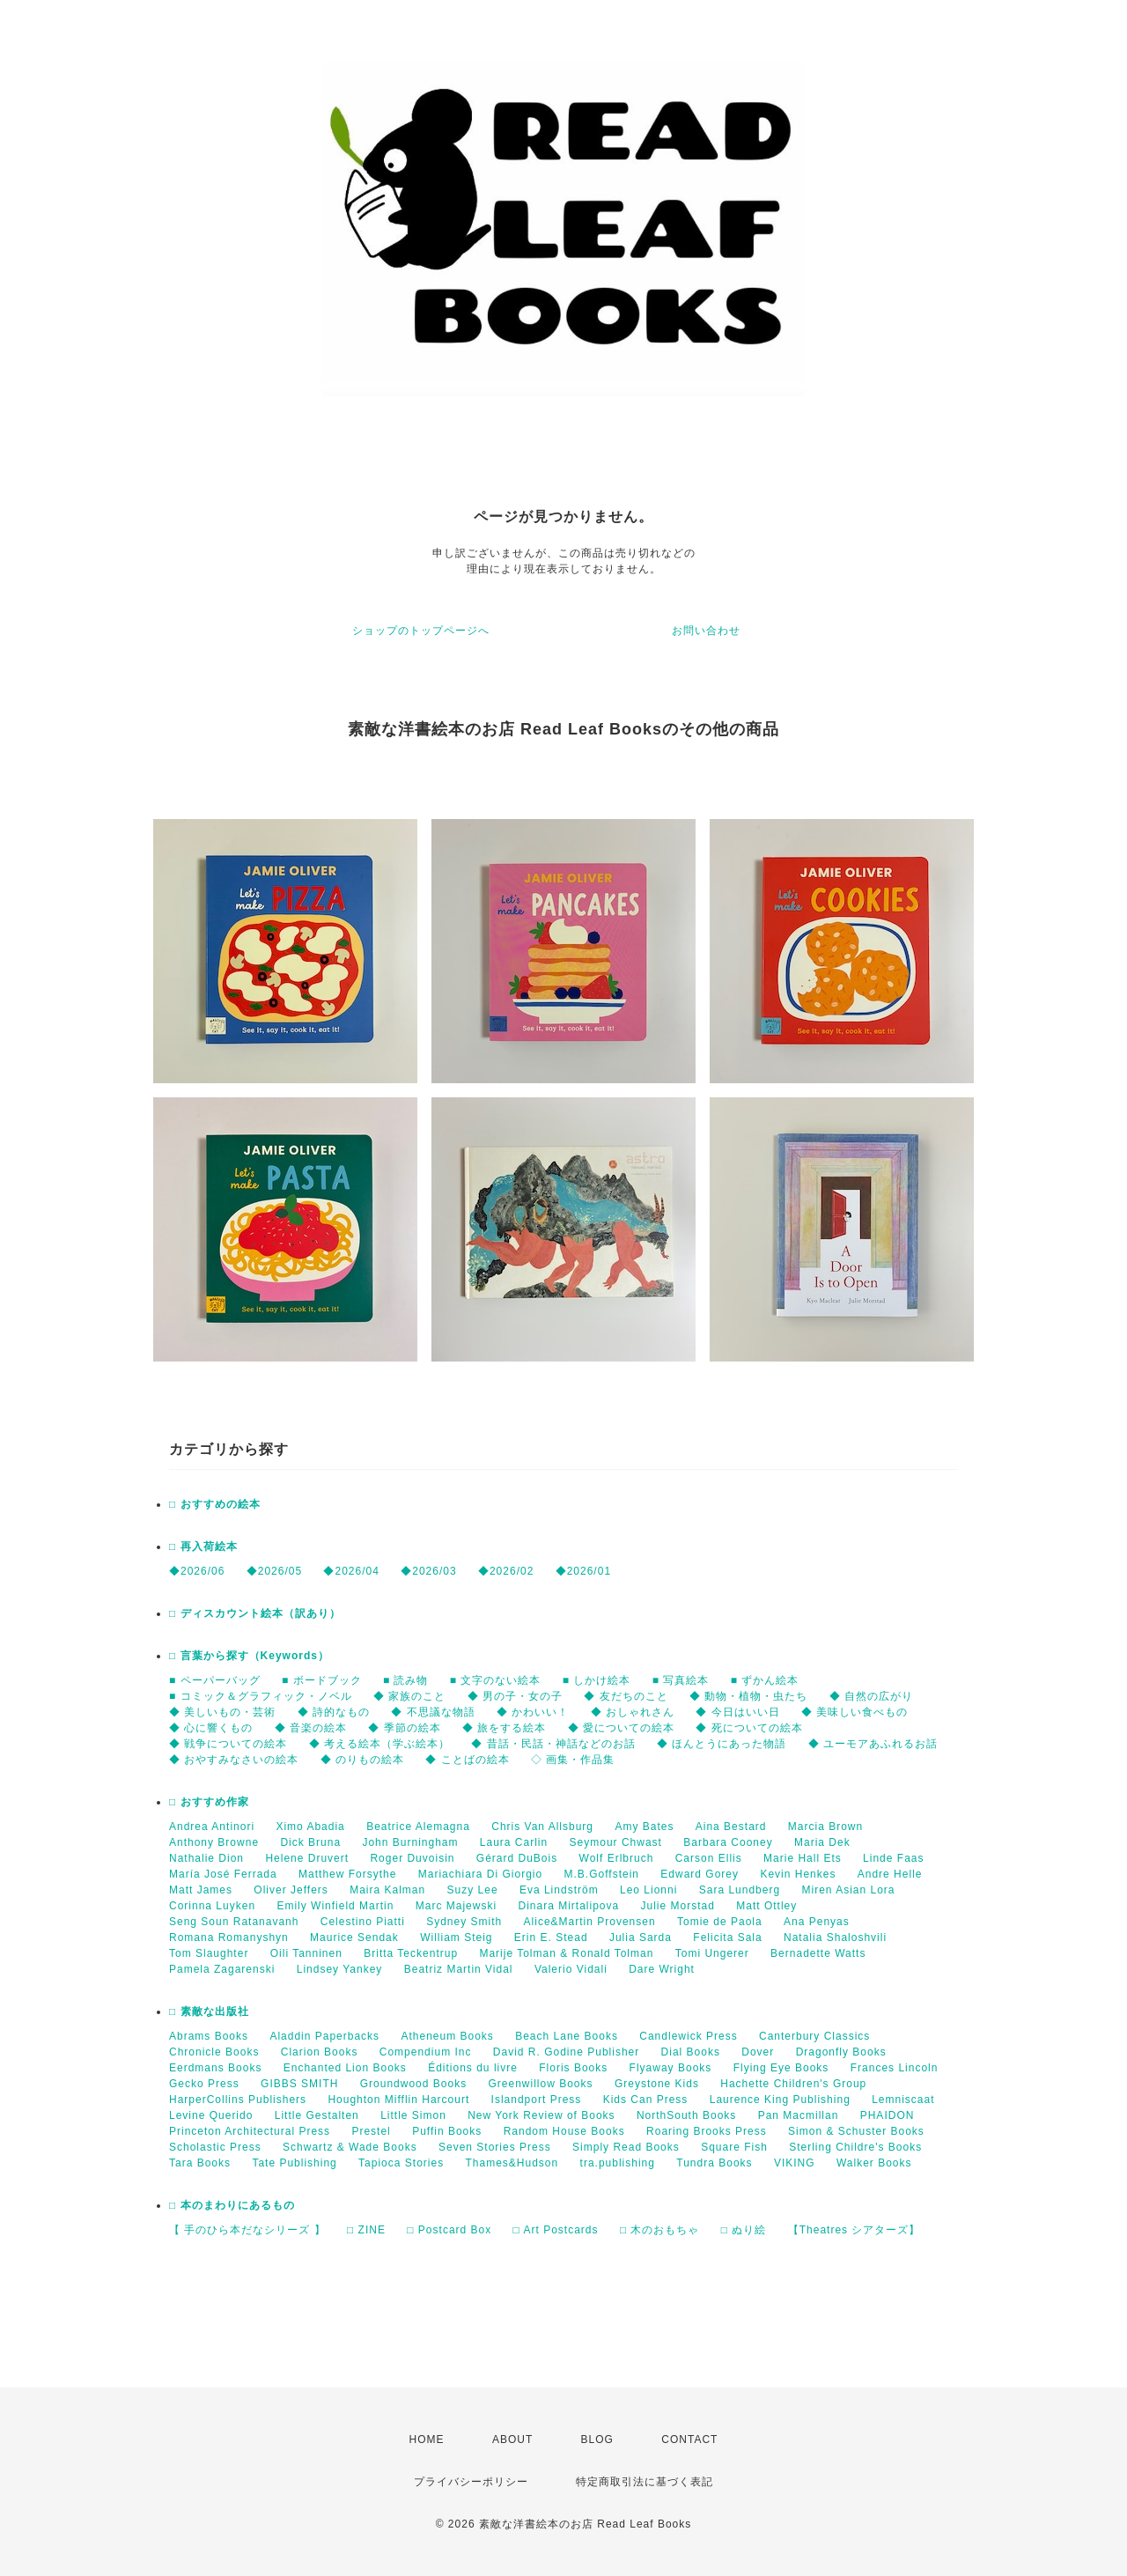 This screenshot has width=1127, height=2576. What do you see at coordinates (757, 2052) in the screenshot?
I see `Dover` at bounding box center [757, 2052].